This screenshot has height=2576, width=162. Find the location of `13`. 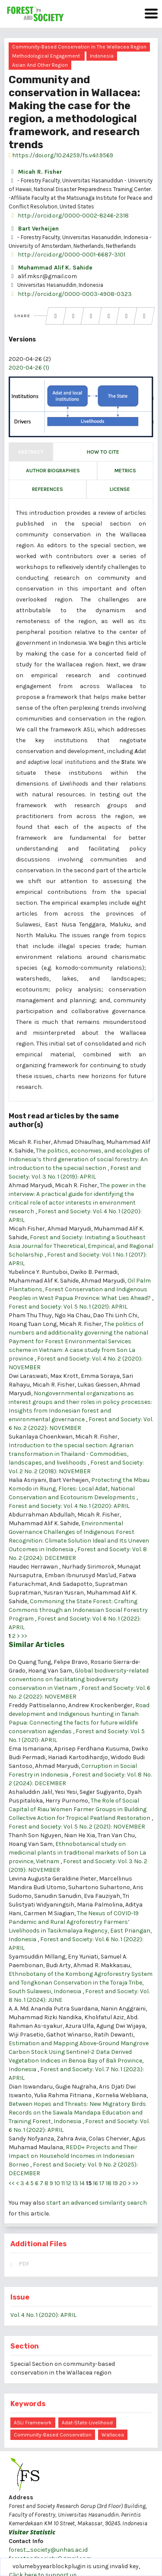

13 is located at coordinates (75, 2183).